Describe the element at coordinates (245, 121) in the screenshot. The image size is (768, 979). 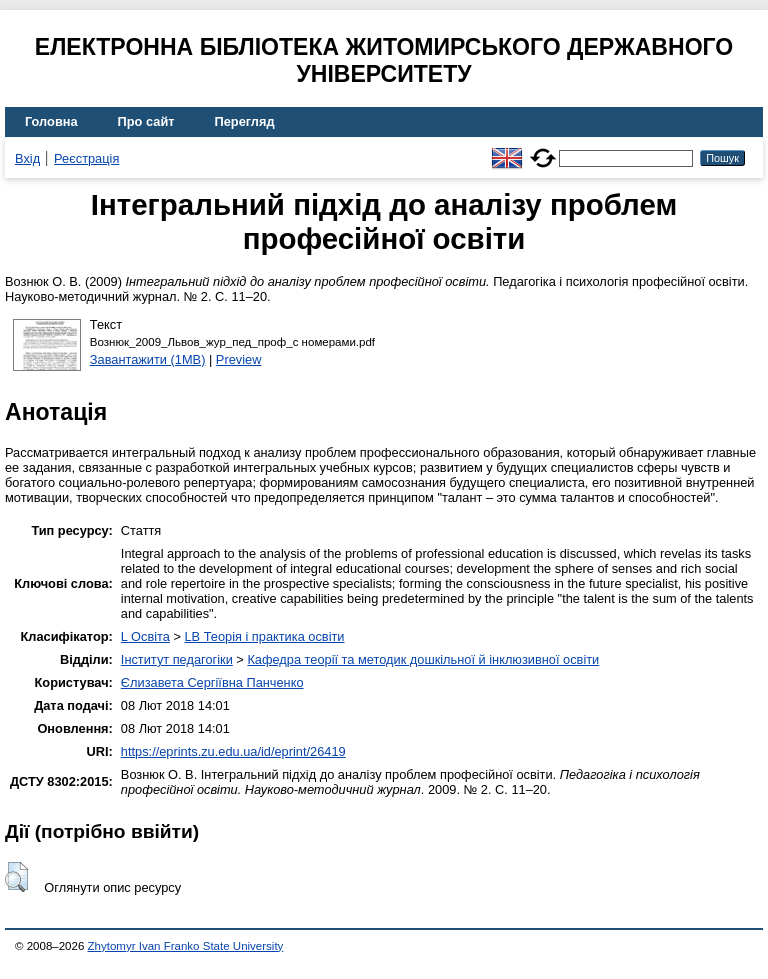
I see `Перегляд [menuitem]` at that location.